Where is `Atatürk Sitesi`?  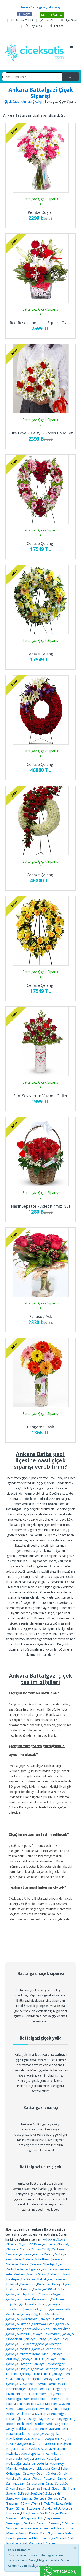
Atatürk Sitesi is located at coordinates (37, 2274).